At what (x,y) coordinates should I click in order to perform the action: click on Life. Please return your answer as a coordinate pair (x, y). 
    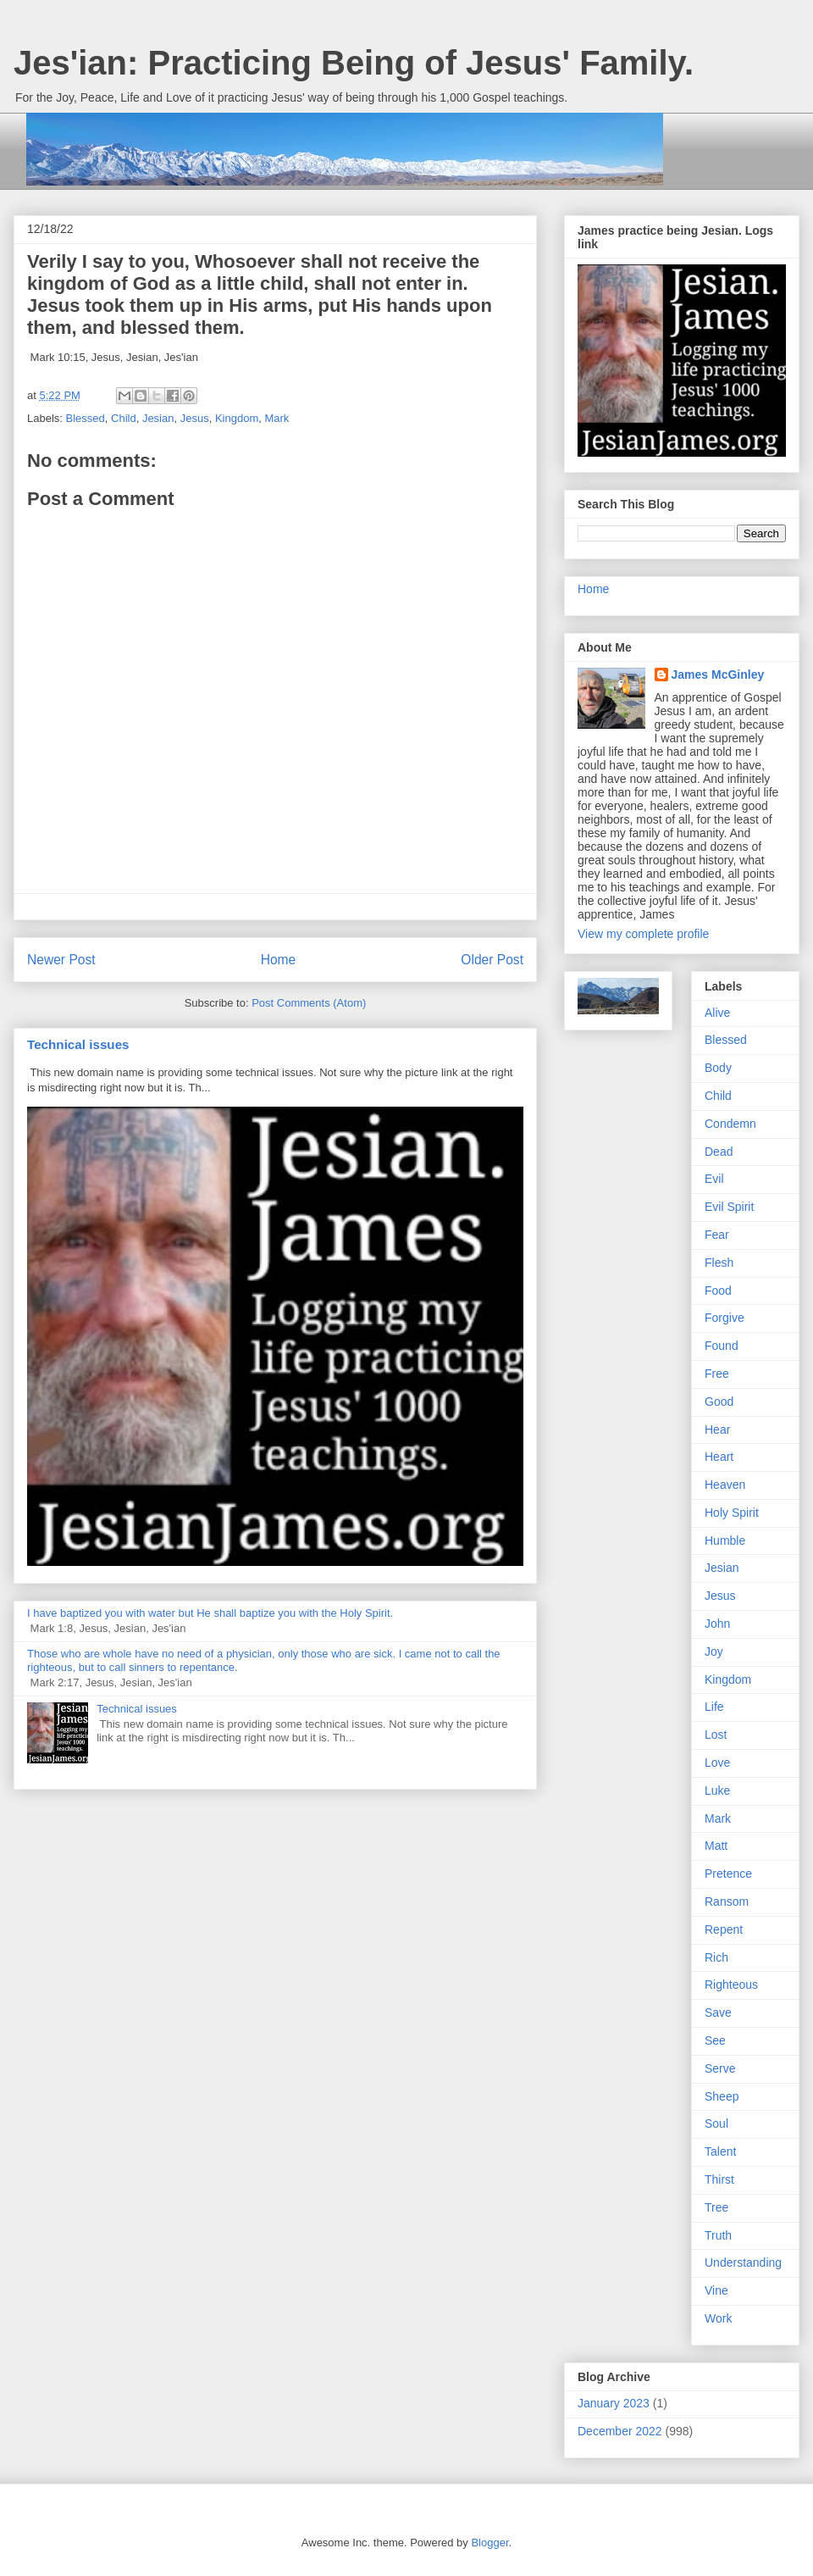
    Looking at the image, I should click on (714, 1706).